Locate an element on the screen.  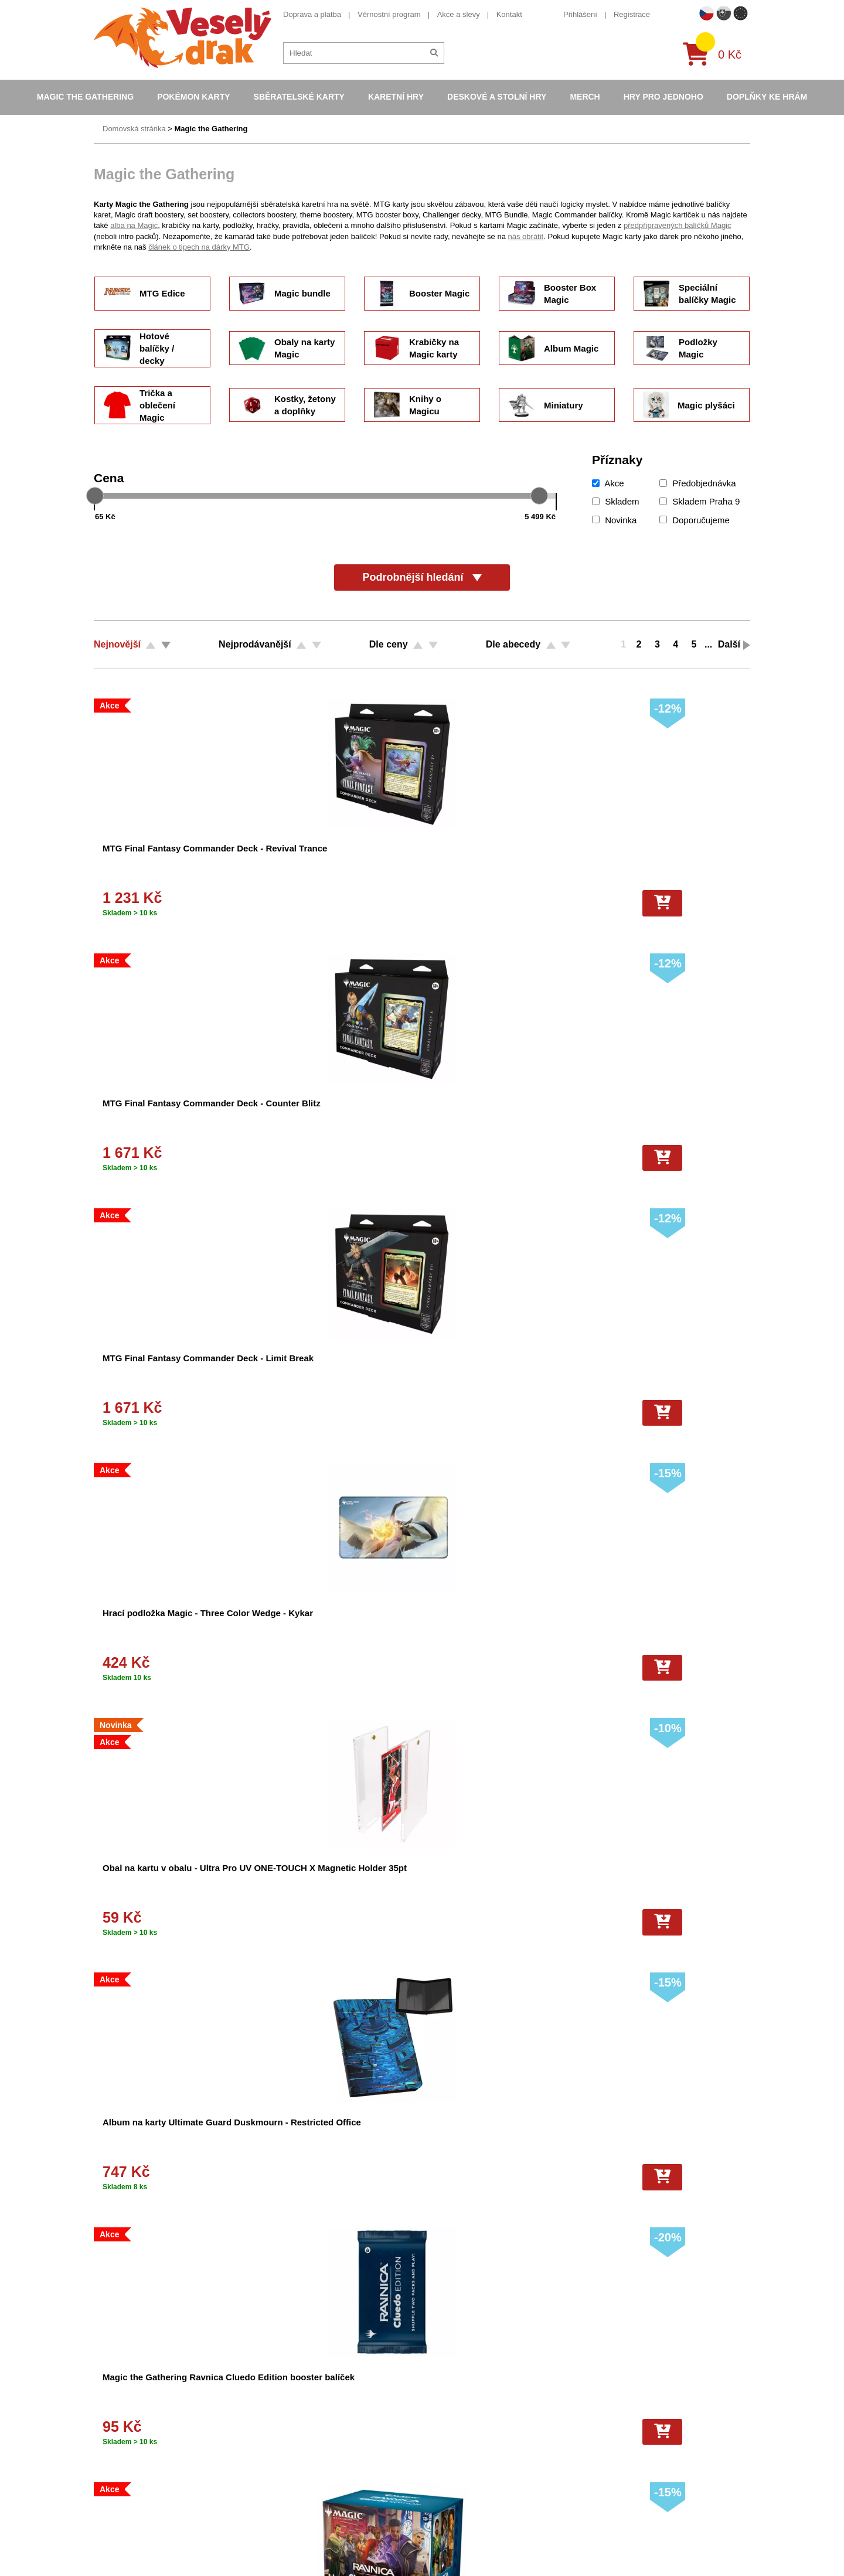
Obchodní podmínky is located at coordinates (287, 2366).